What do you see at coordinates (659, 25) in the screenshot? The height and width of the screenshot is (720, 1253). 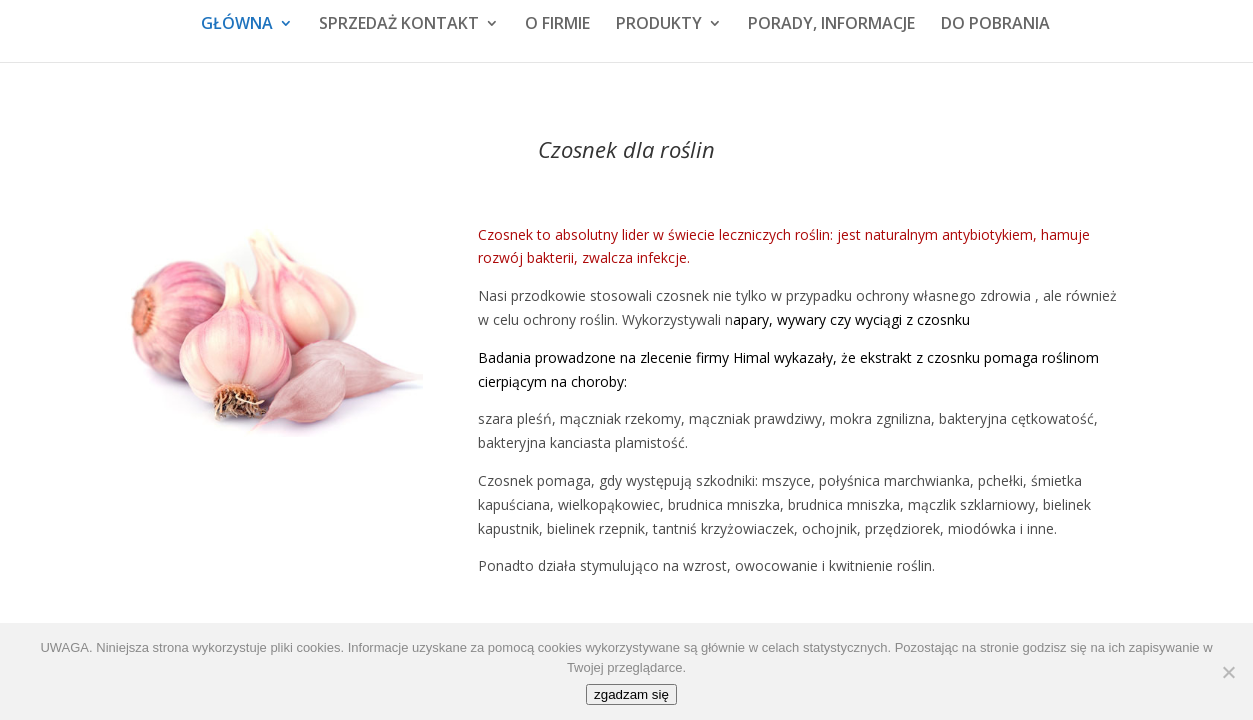 I see `PRODUKTY` at bounding box center [659, 25].